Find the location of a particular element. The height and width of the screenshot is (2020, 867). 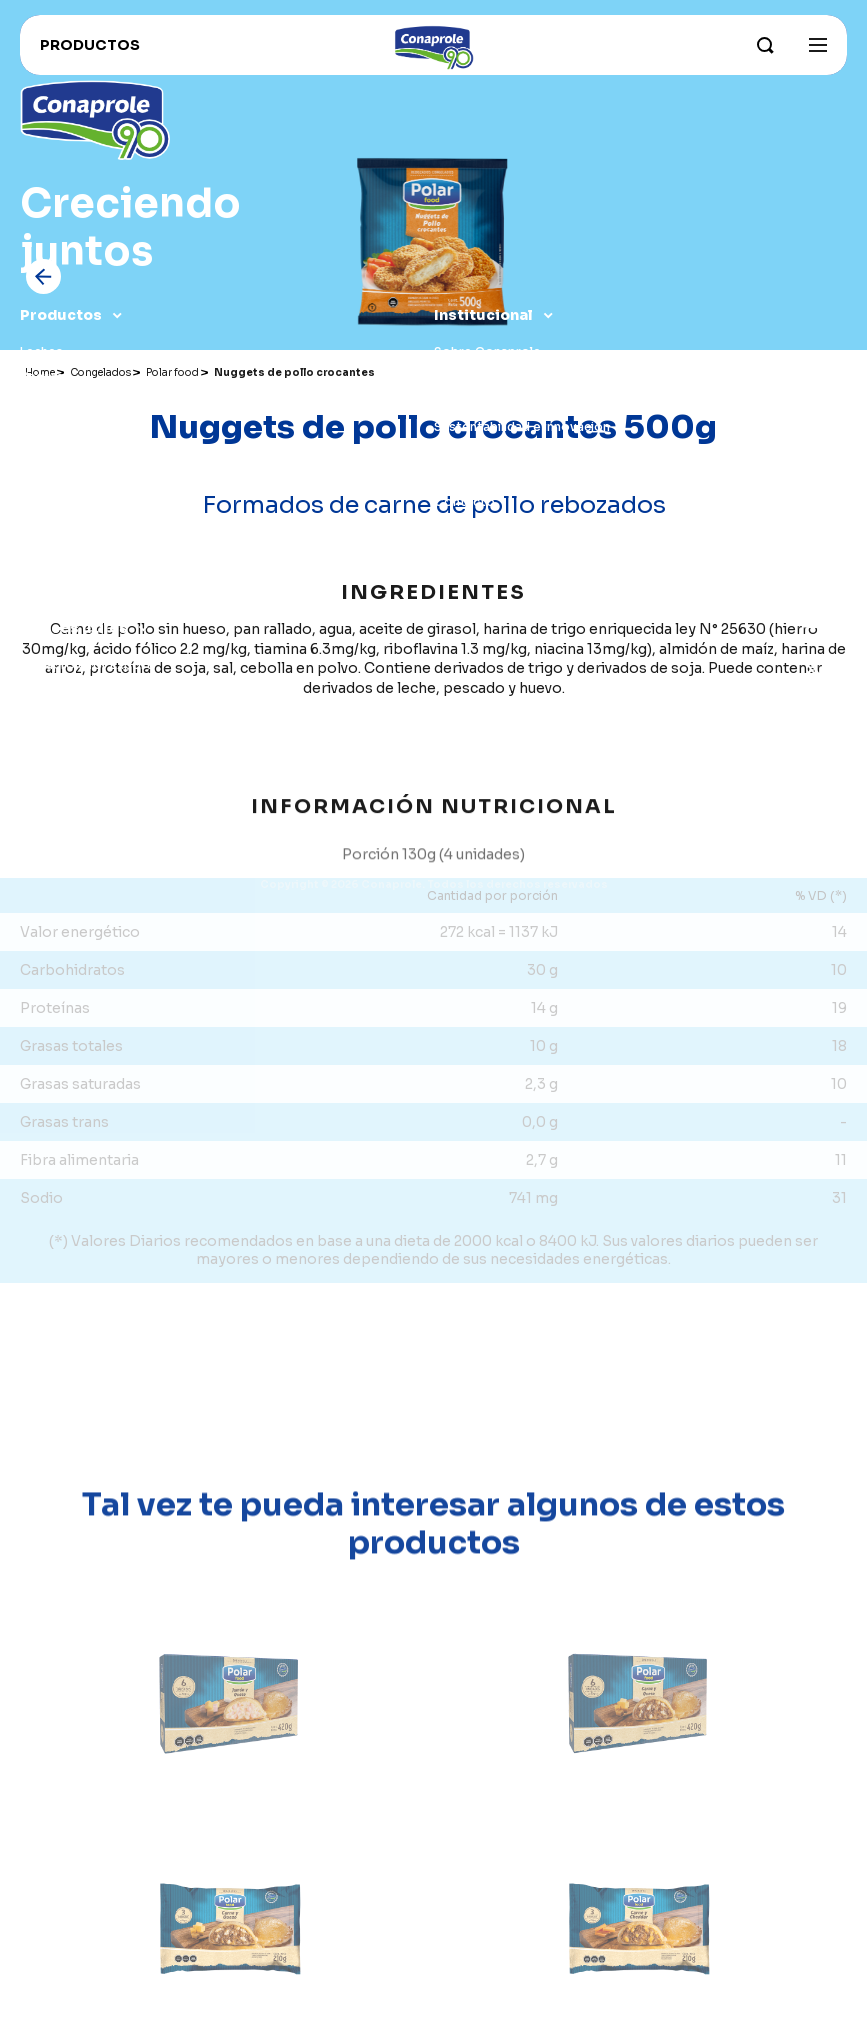

Postres is located at coordinates (45, 526).